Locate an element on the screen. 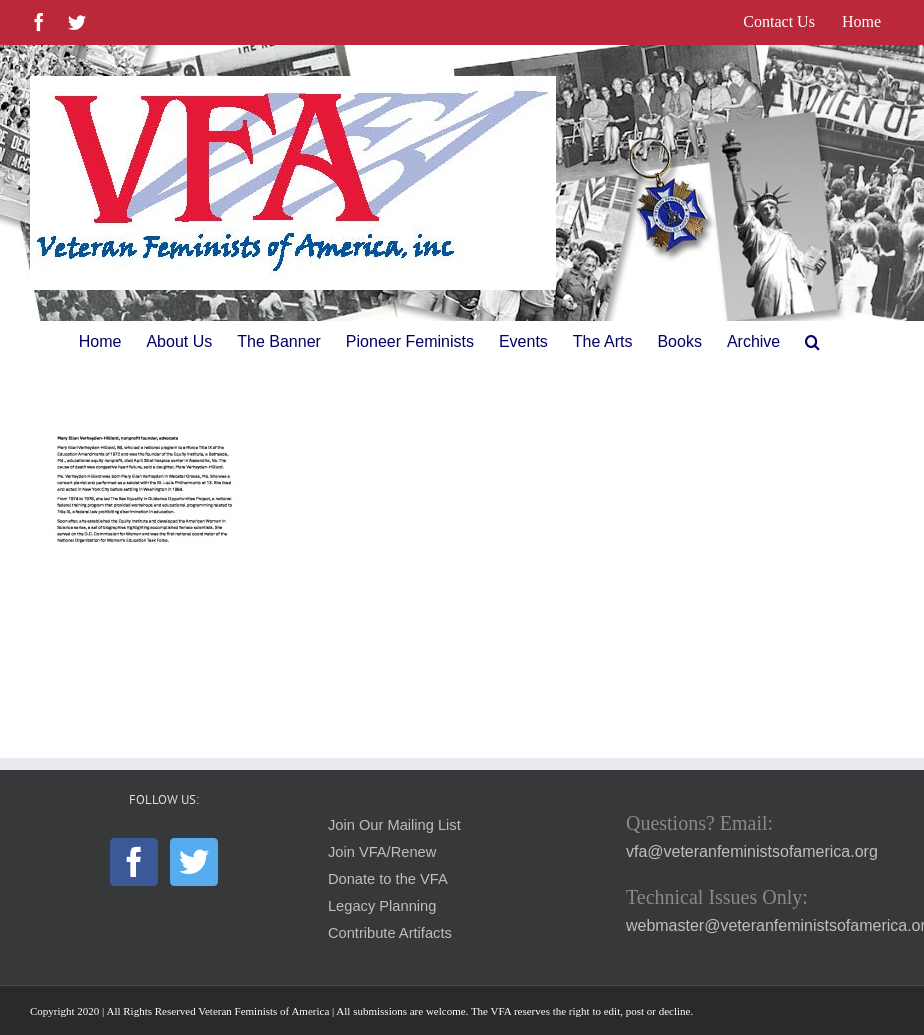 This screenshot has height=1035, width=924. vfa@veteranfeministsofamerica.org is located at coordinates (752, 851).